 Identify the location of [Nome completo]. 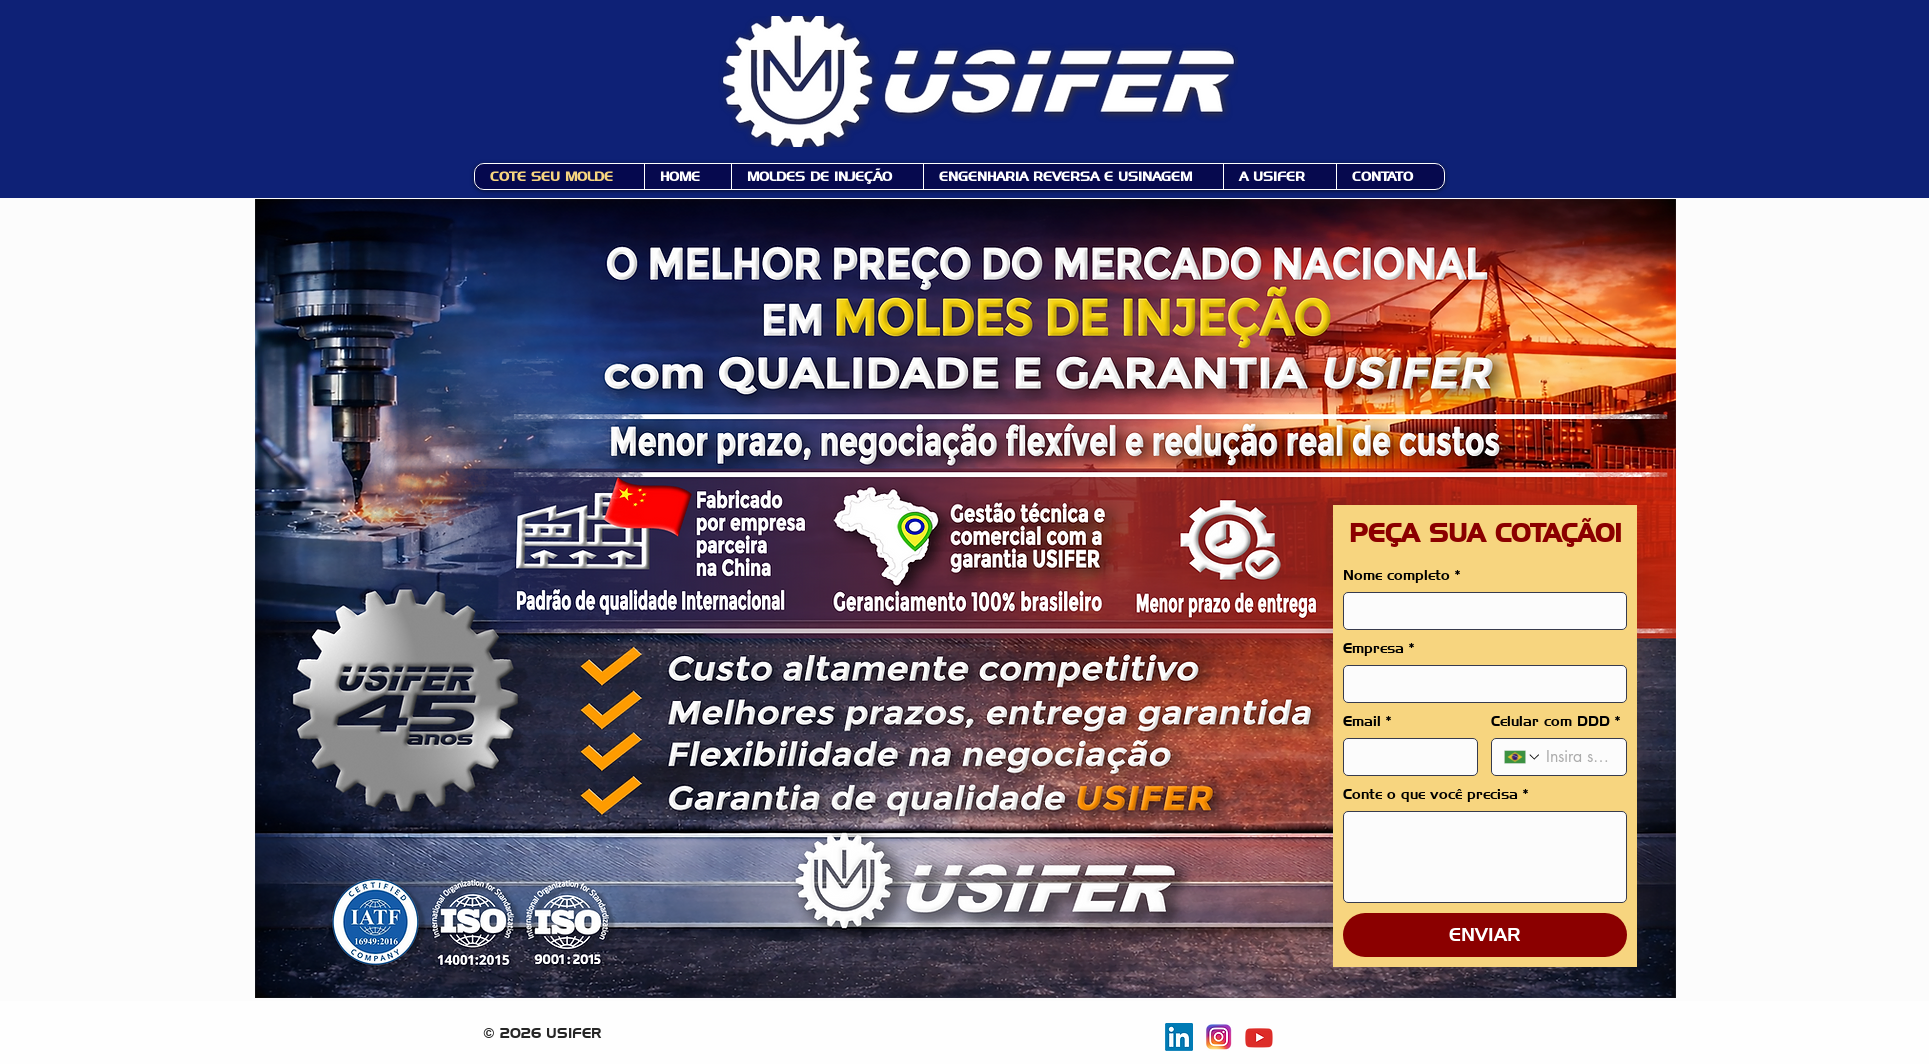
(1479, 611).